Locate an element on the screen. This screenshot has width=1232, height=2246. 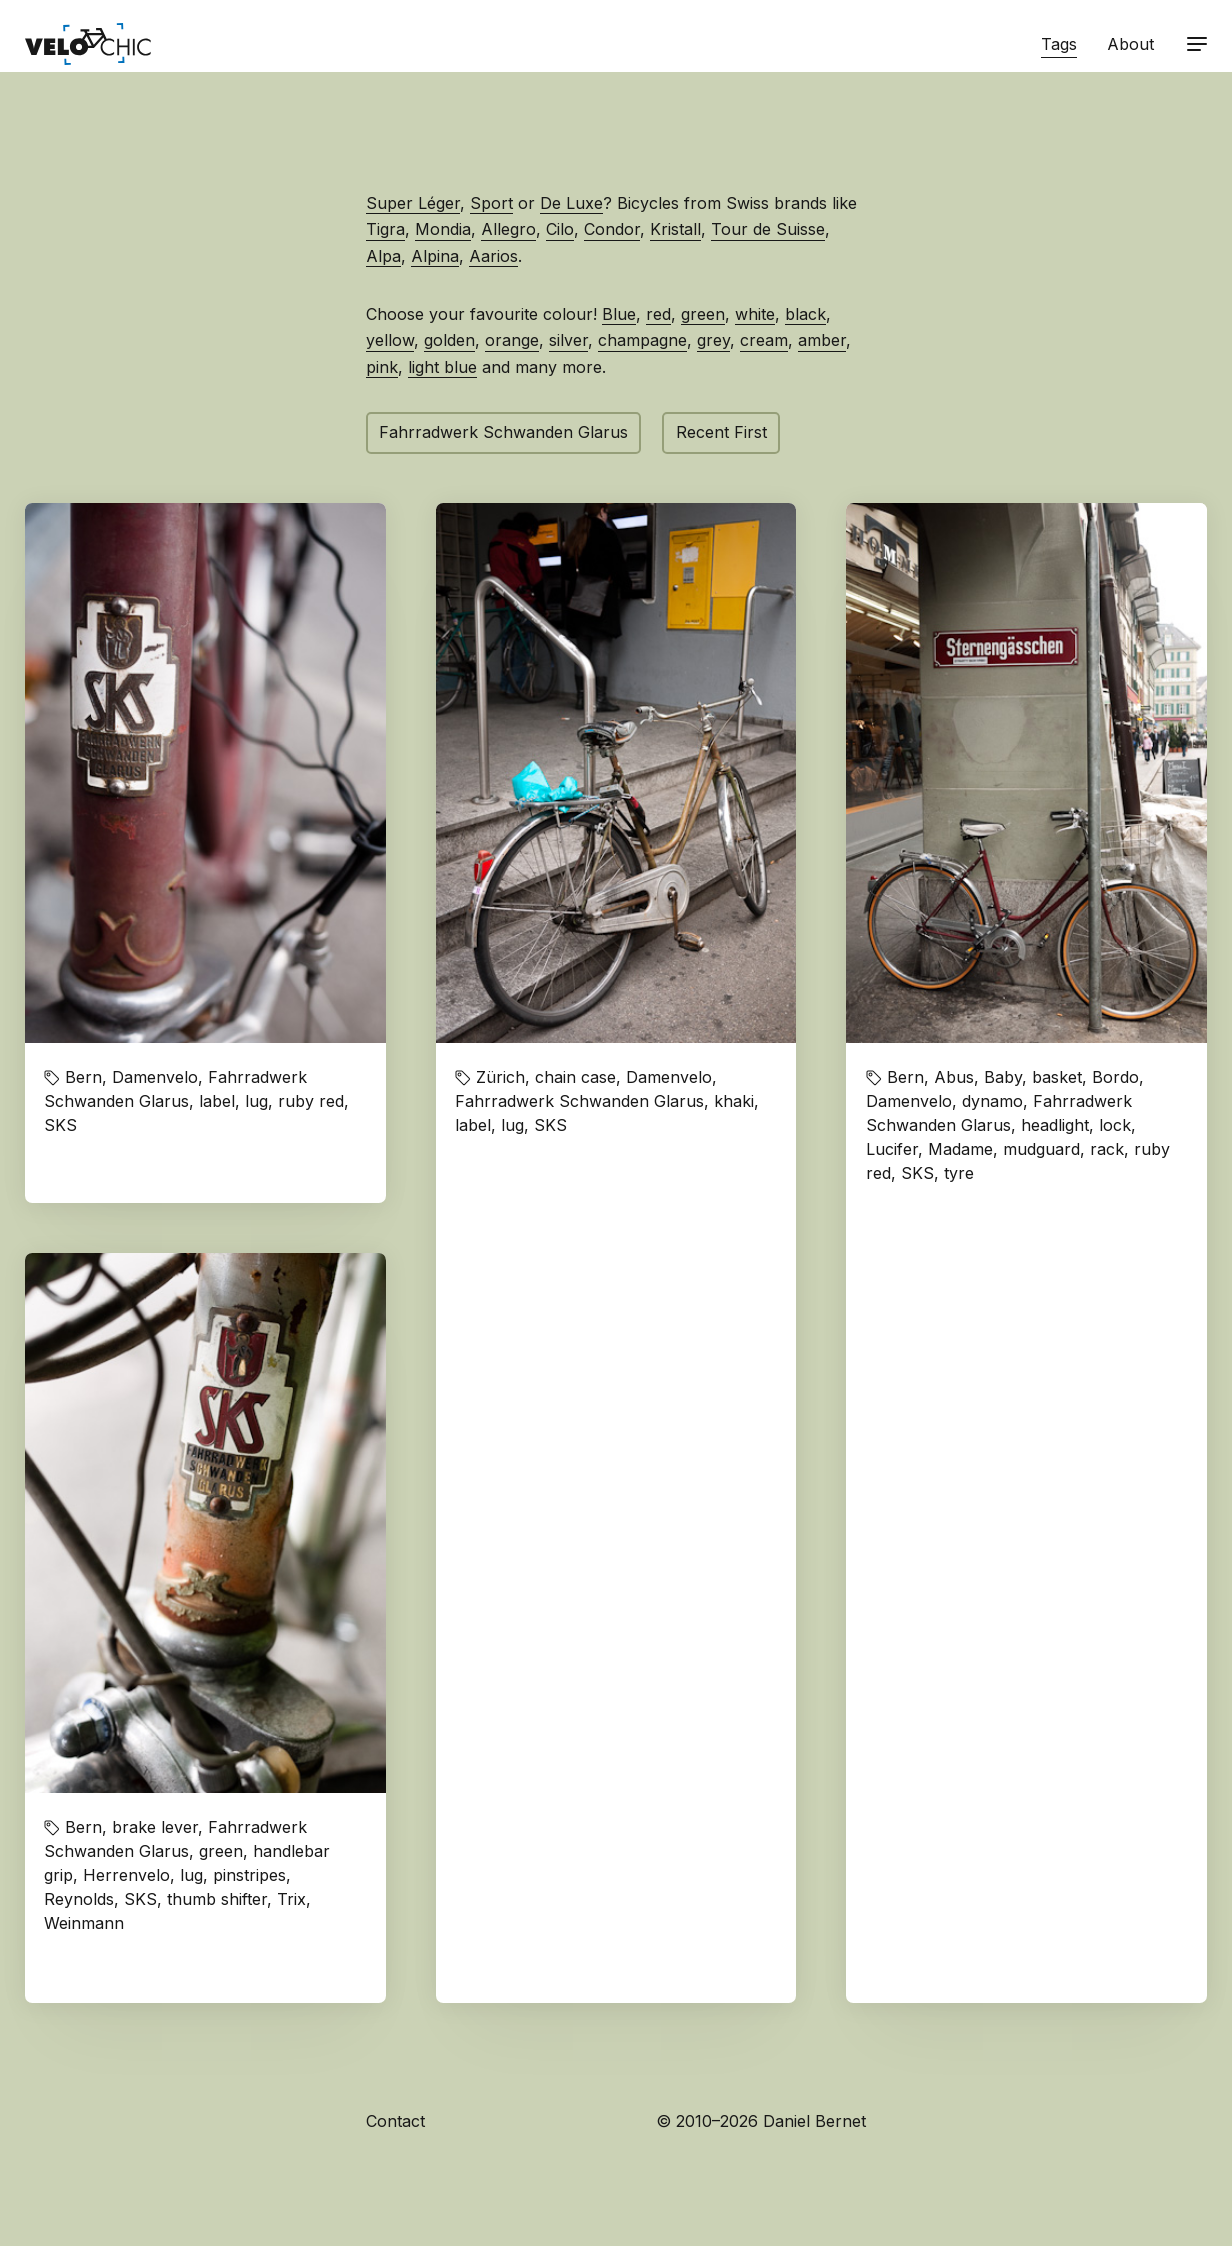
Recent First is located at coordinates (721, 432).